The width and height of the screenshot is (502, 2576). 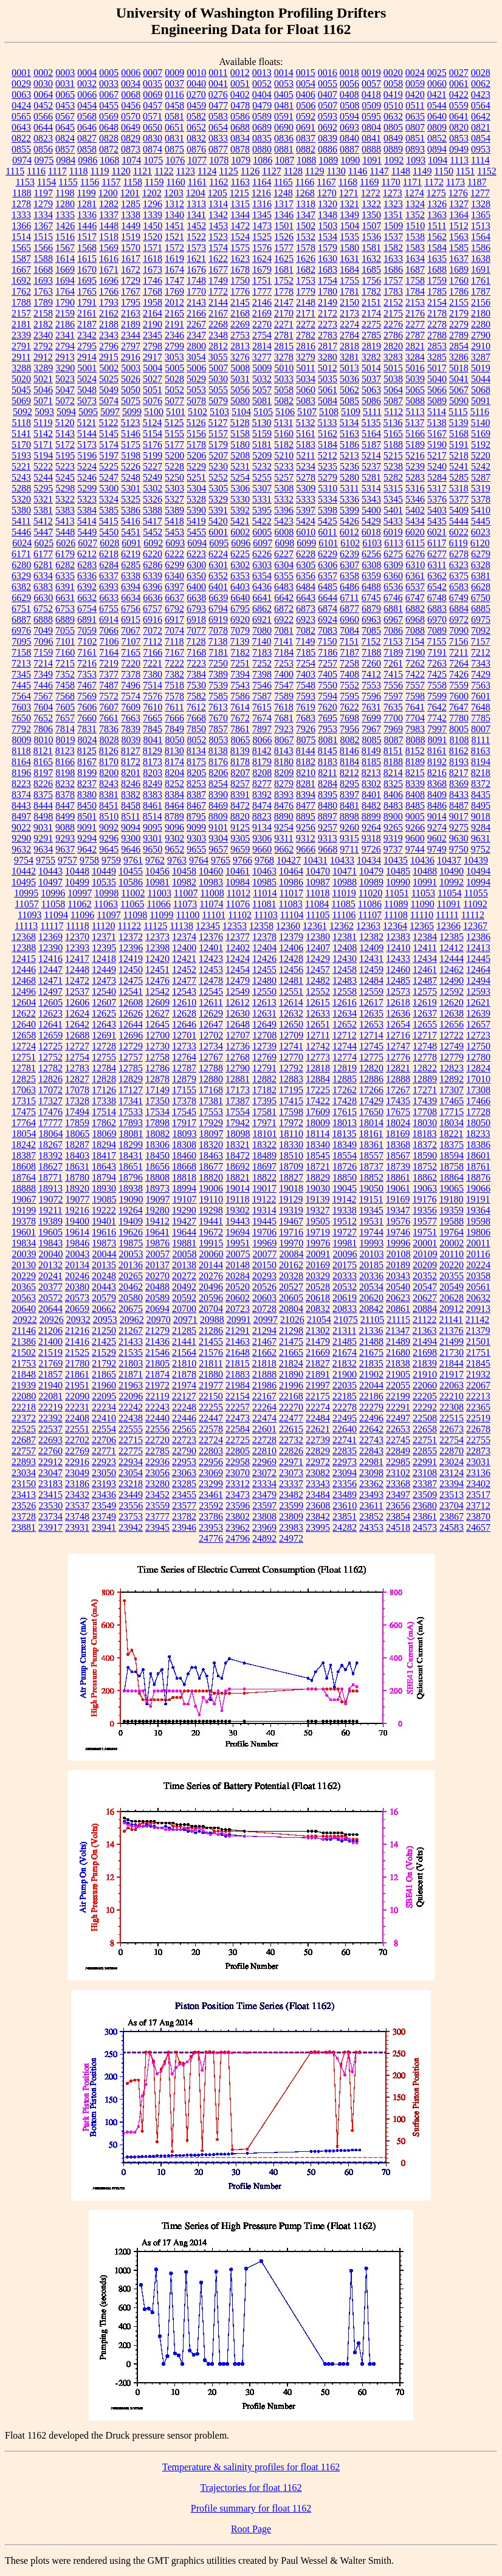 I want to click on 21291, so click(x=237, y=1330).